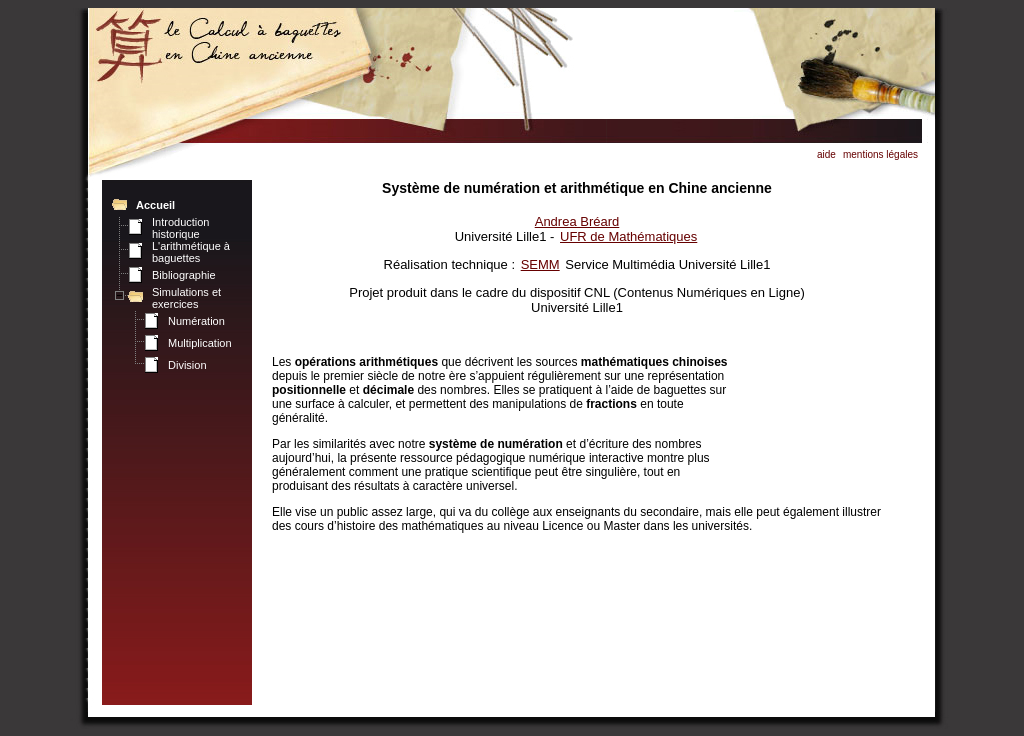 Image resolution: width=1024 pixels, height=736 pixels. Describe the element at coordinates (191, 252) in the screenshot. I see `L'arithmétique à baguettes` at that location.